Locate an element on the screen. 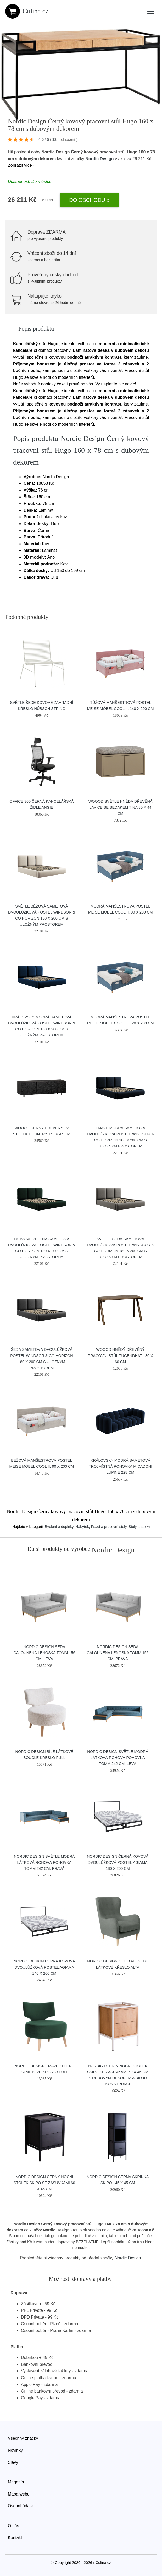 The height and width of the screenshot is (2576, 162). Zobrazit více » is located at coordinates (21, 165).